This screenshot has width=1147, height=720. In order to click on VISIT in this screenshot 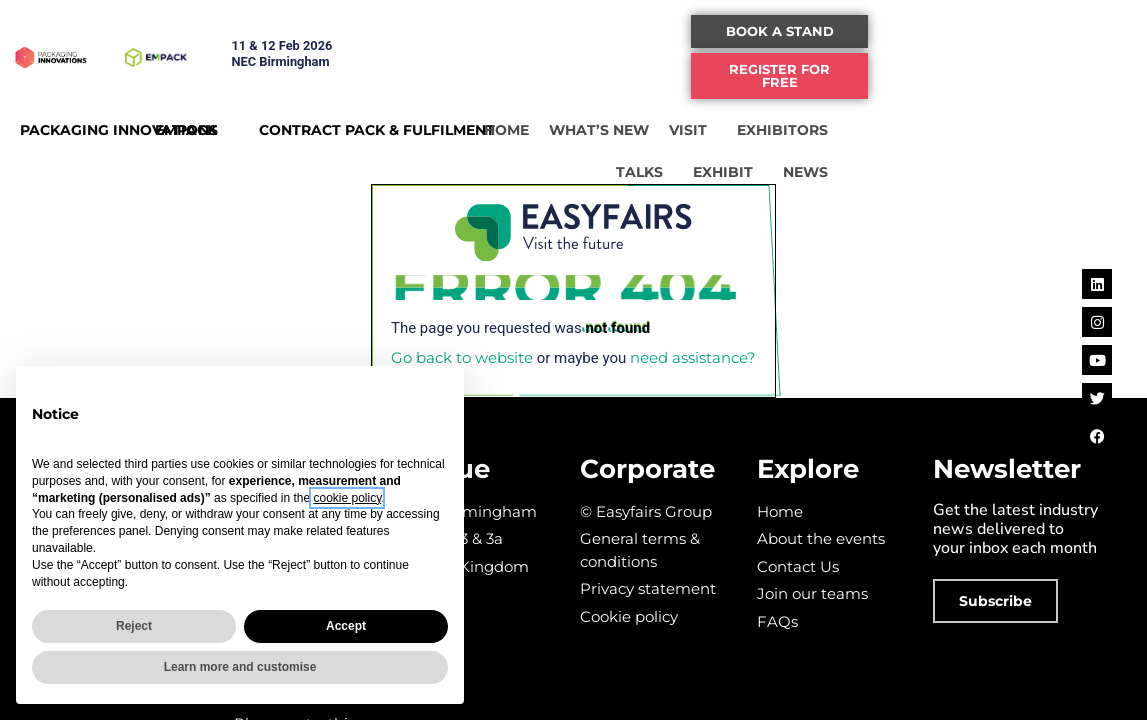, I will do `click(868, 121)`.